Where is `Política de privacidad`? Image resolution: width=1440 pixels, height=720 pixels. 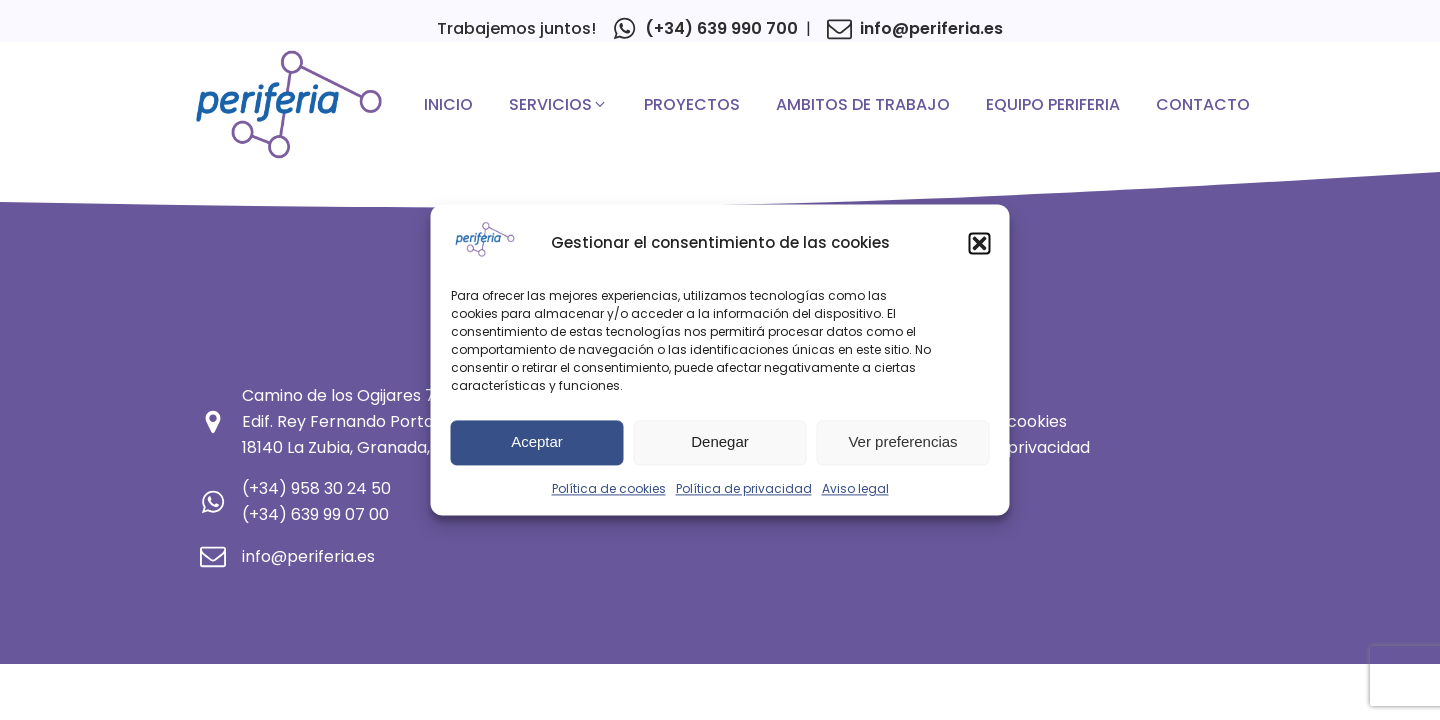
Política de privacidad is located at coordinates (744, 489).